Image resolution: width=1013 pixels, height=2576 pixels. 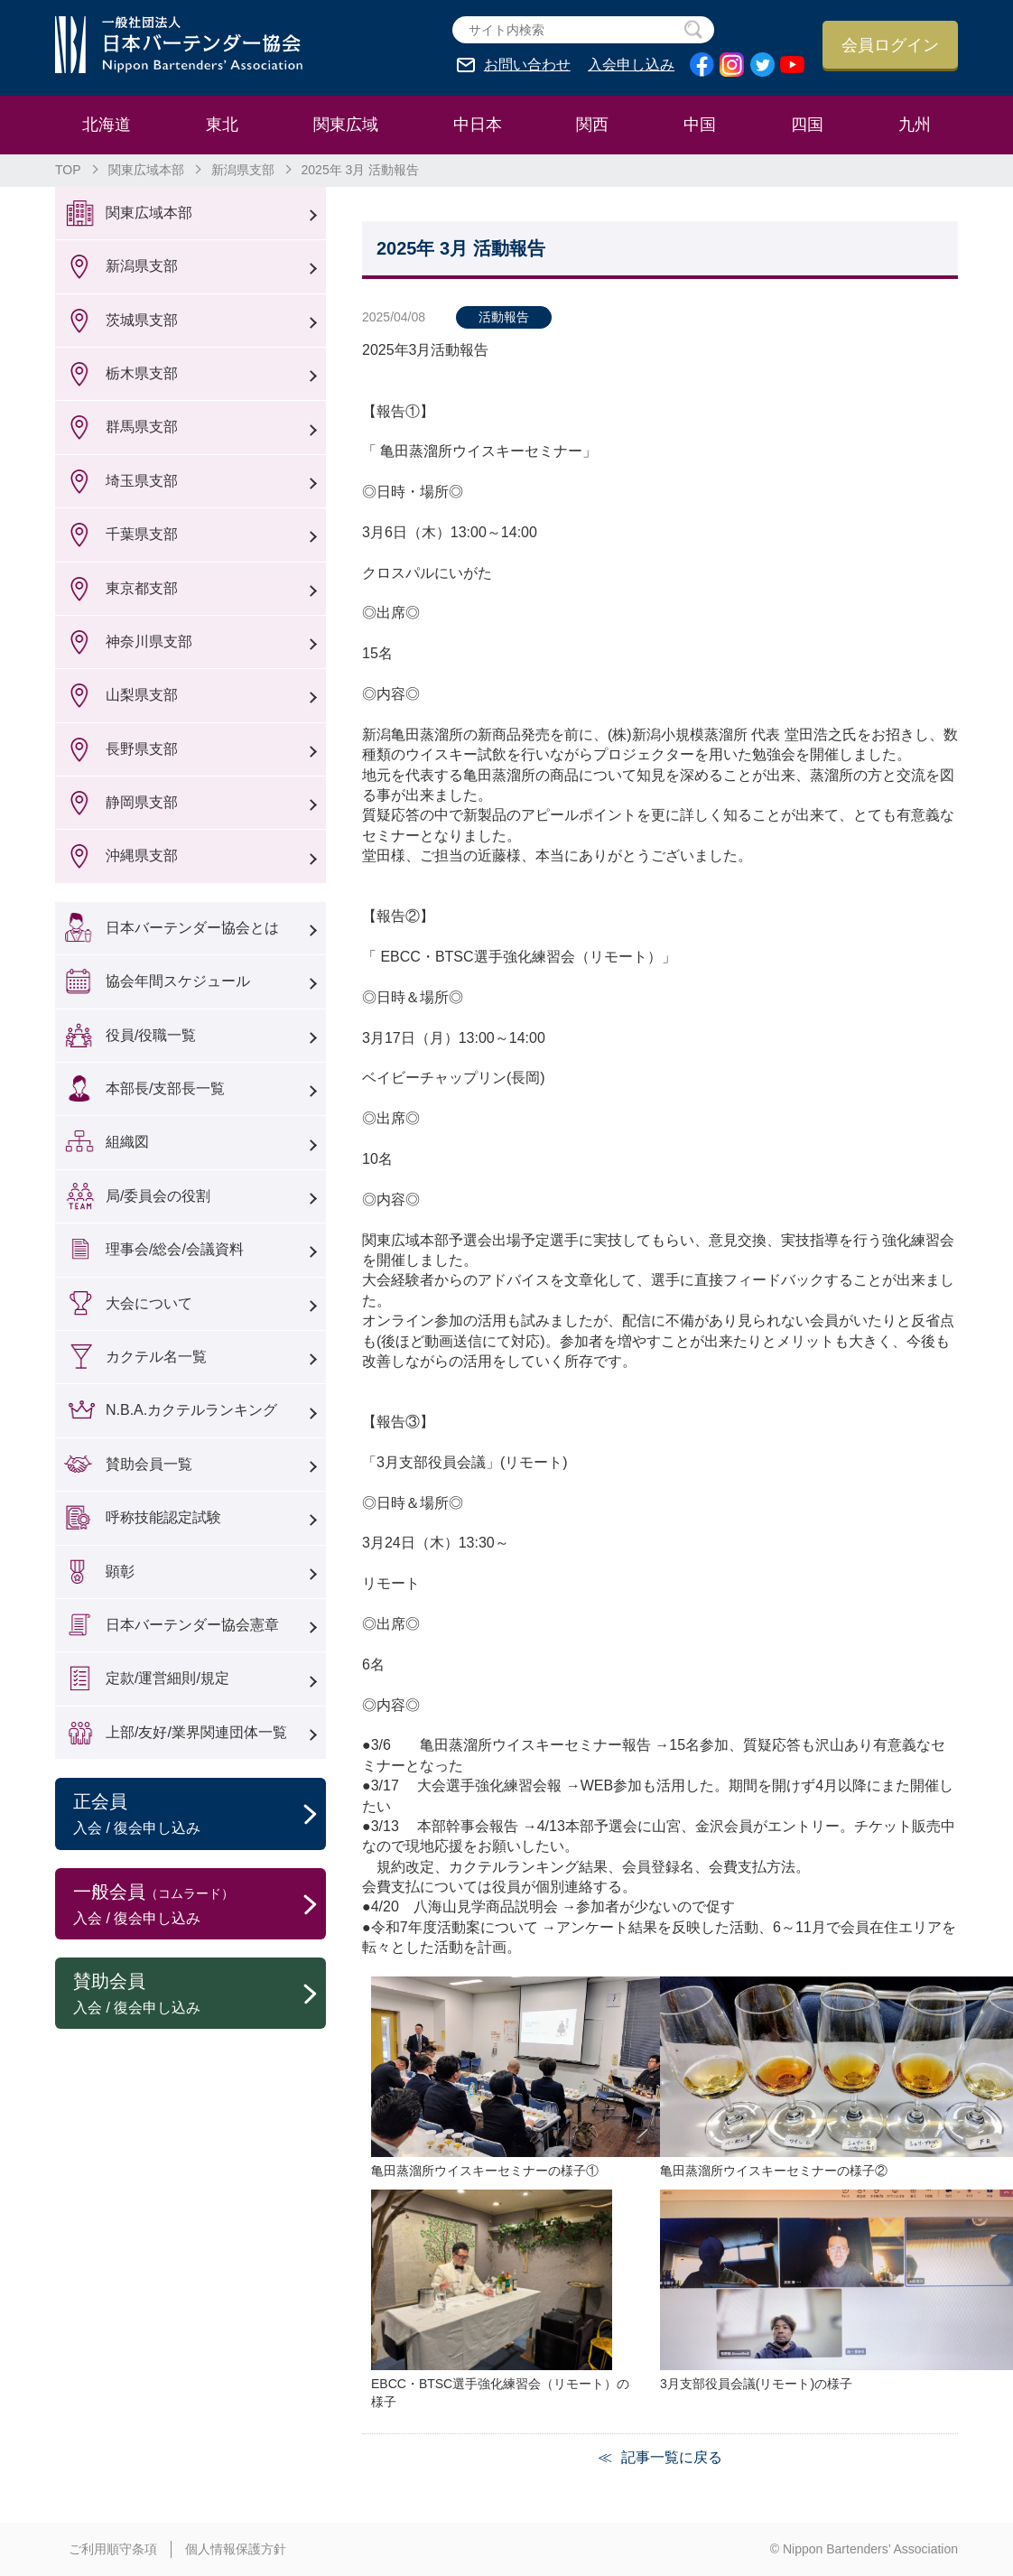 I want to click on 上部/友好/業界関連団体一覧, so click(x=196, y=1732).